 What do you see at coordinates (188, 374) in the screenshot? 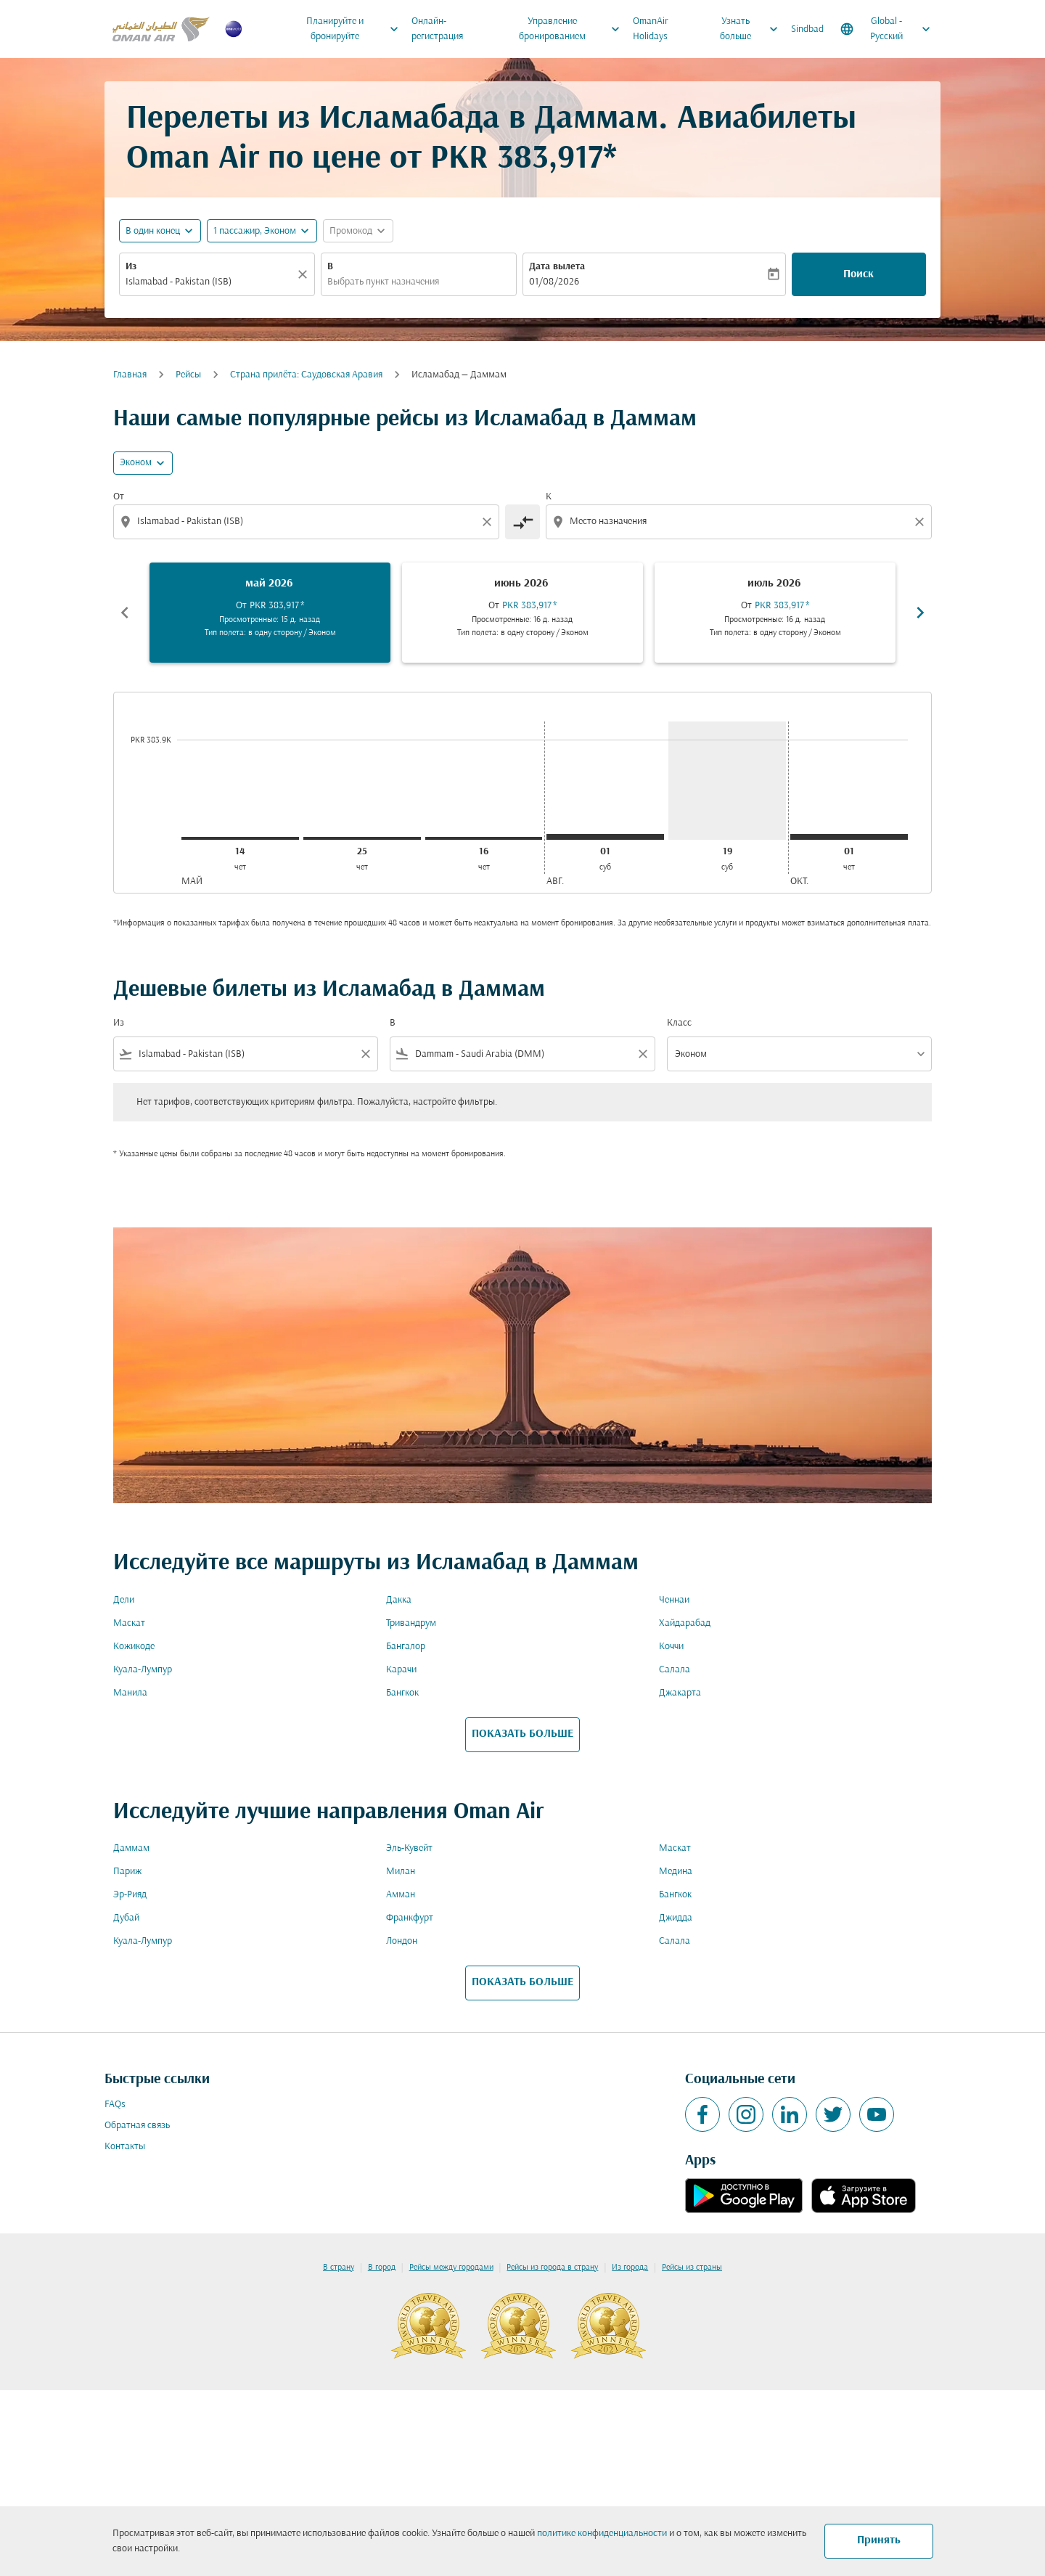
I see `Рейсы` at bounding box center [188, 374].